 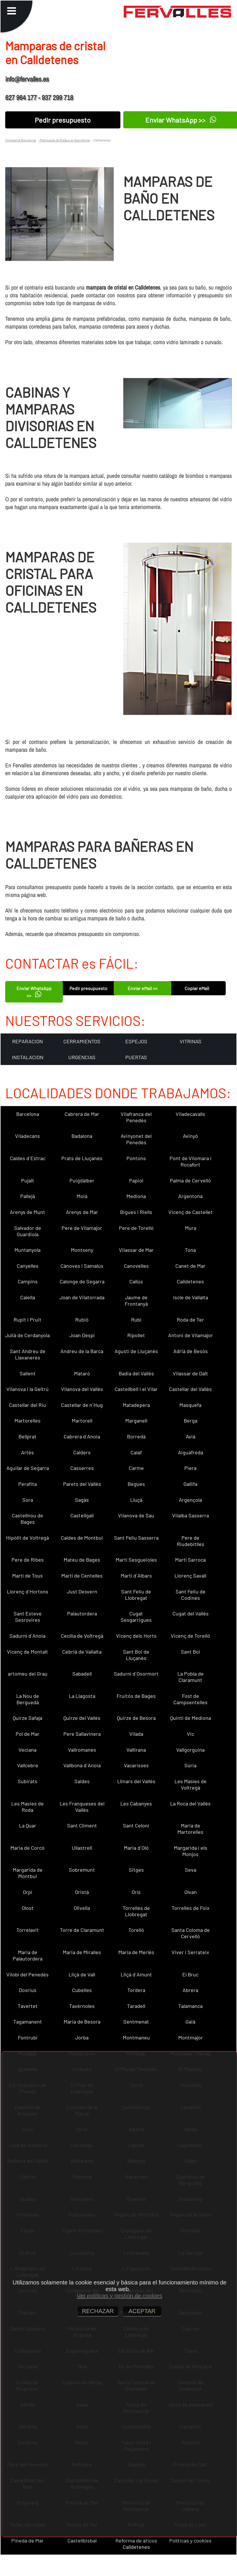 What do you see at coordinates (136, 1654) in the screenshot?
I see `Sant Boi de Lluçanès` at bounding box center [136, 1654].